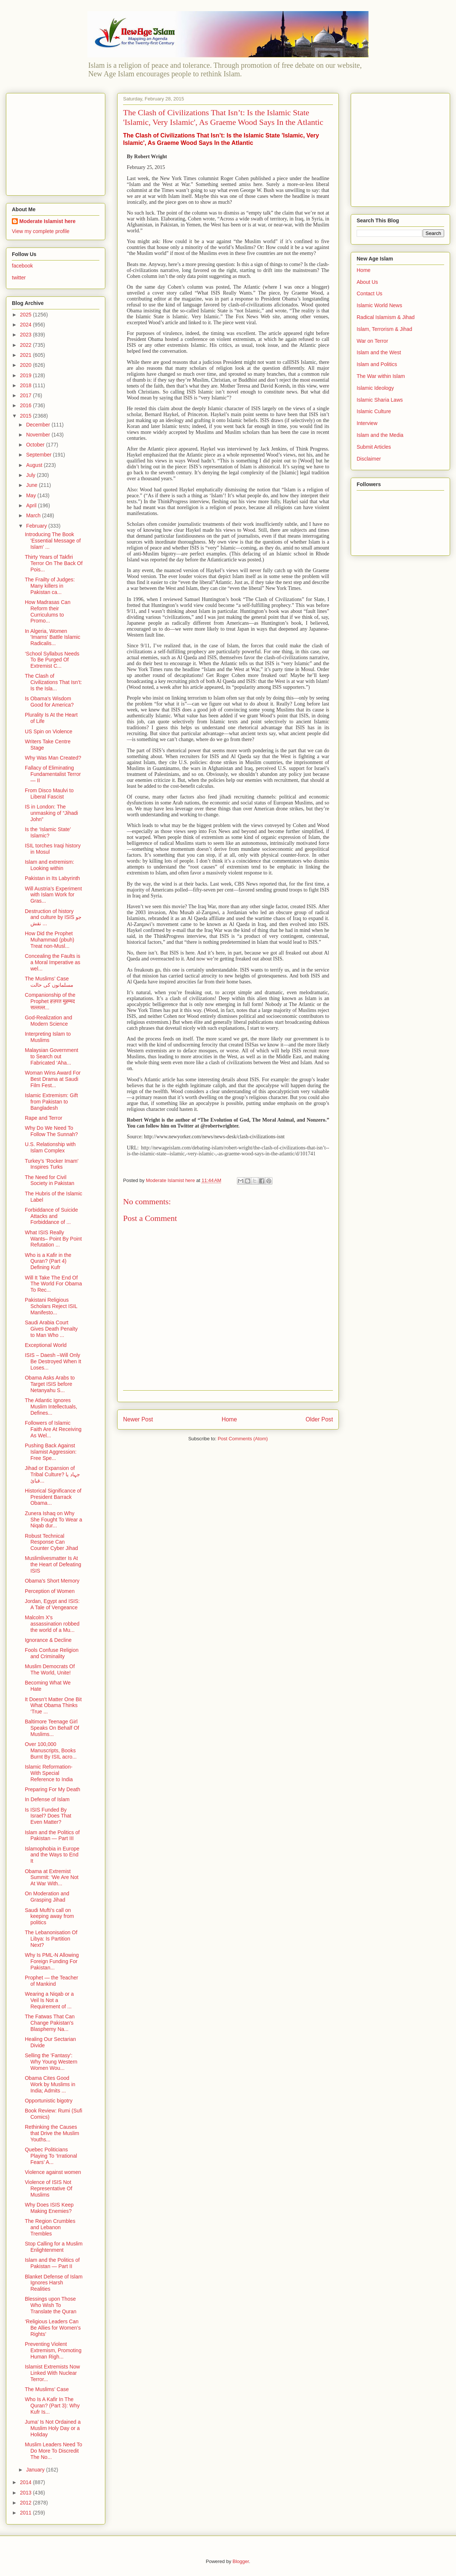 Image resolution: width=456 pixels, height=2576 pixels. What do you see at coordinates (52, 1728) in the screenshot?
I see `Baltimore Teenage Girl Speaks On Behalf Of Muslims...` at bounding box center [52, 1728].